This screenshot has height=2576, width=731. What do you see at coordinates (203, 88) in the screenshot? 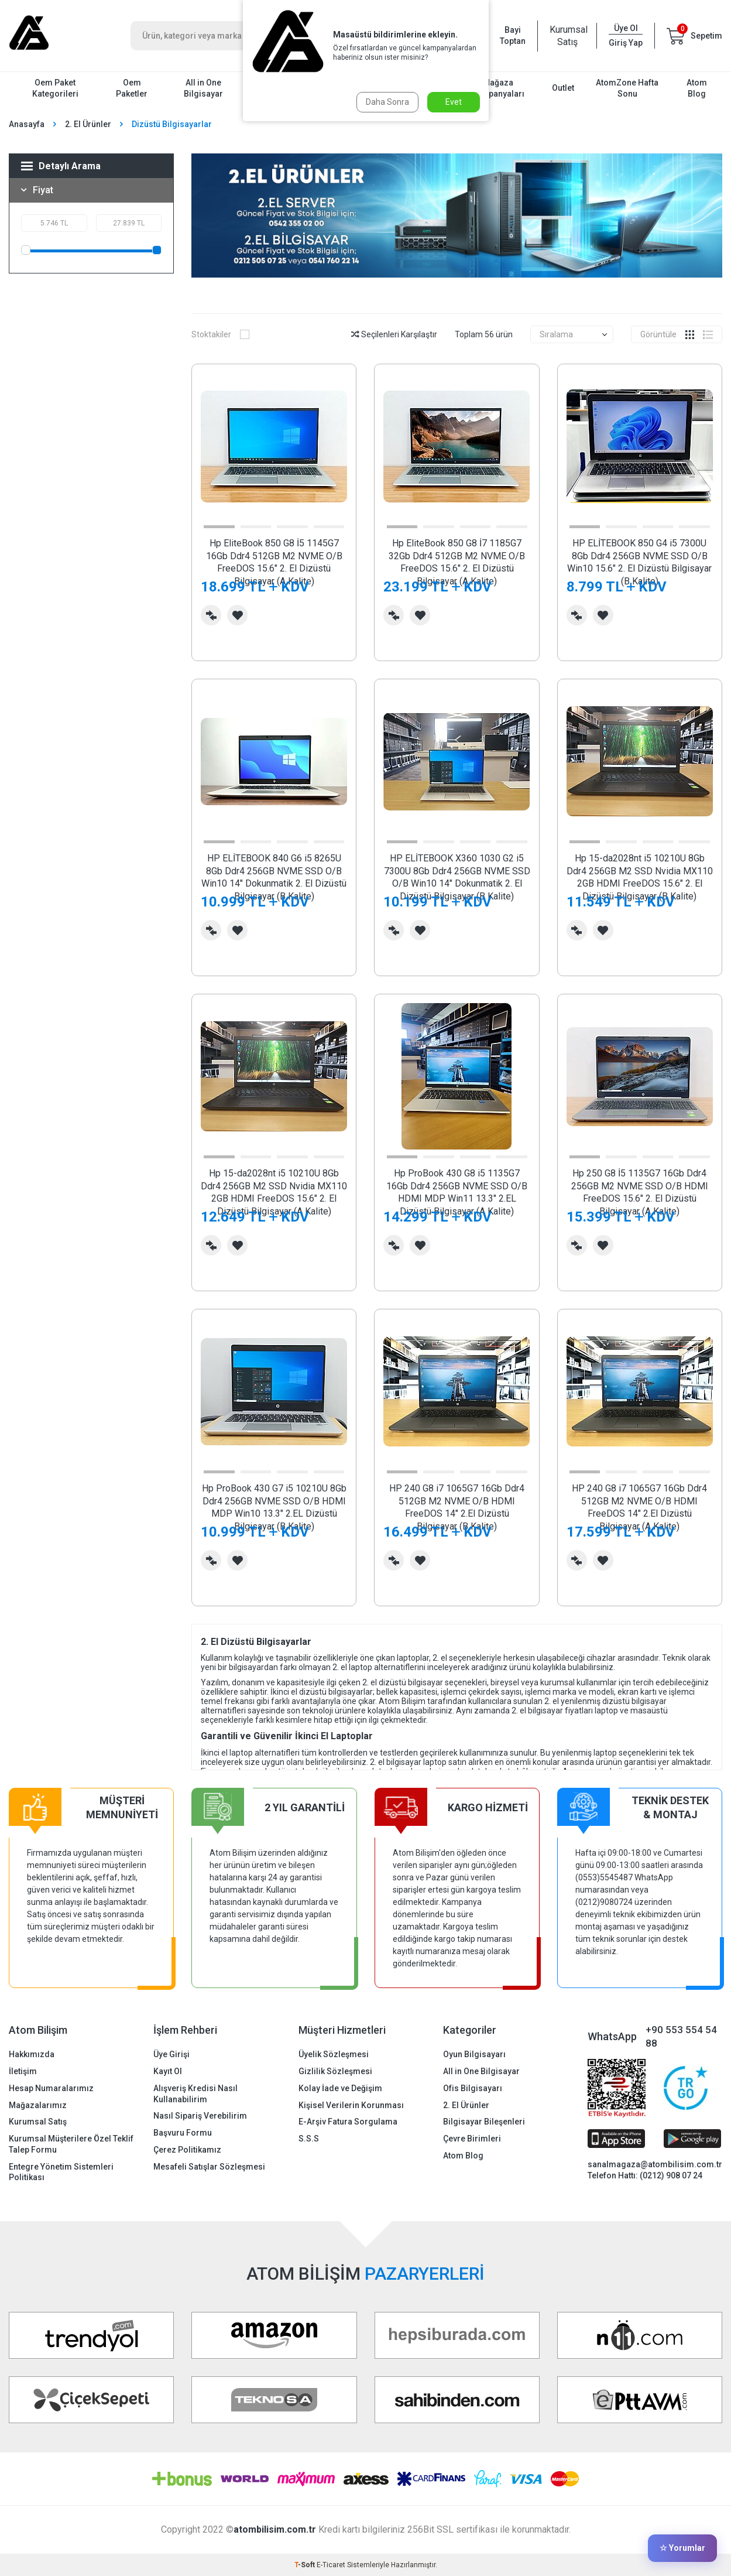
I see `All in One Bilgisayar` at bounding box center [203, 88].